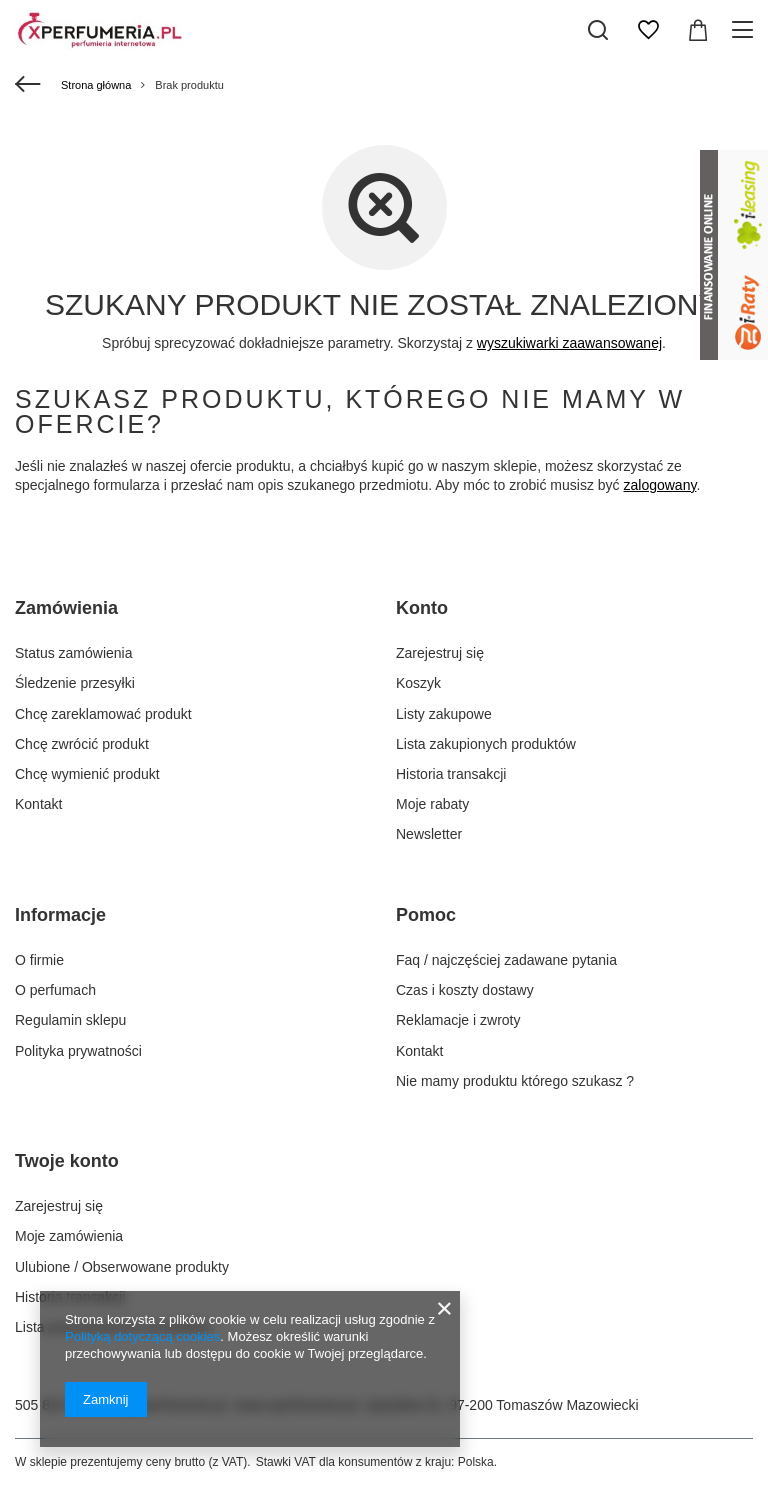 Image resolution: width=768 pixels, height=1487 pixels. I want to click on Chcę wymienić produkt [Element stopki: Chcę wymienić produkt], so click(87, 774).